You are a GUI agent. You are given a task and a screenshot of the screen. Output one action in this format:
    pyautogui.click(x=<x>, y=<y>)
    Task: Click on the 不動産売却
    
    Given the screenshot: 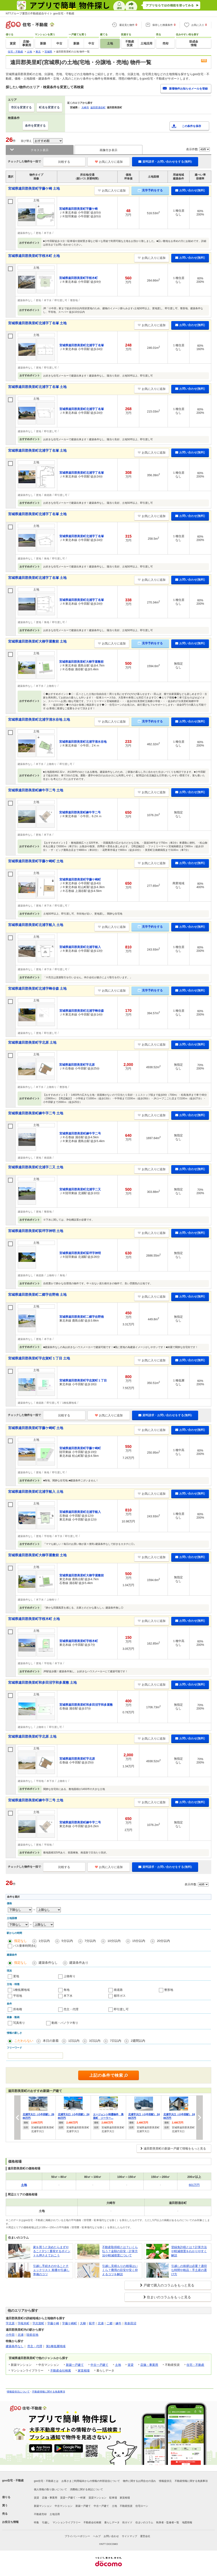 What is the action you would take?
    pyautogui.click(x=40, y=2514)
    